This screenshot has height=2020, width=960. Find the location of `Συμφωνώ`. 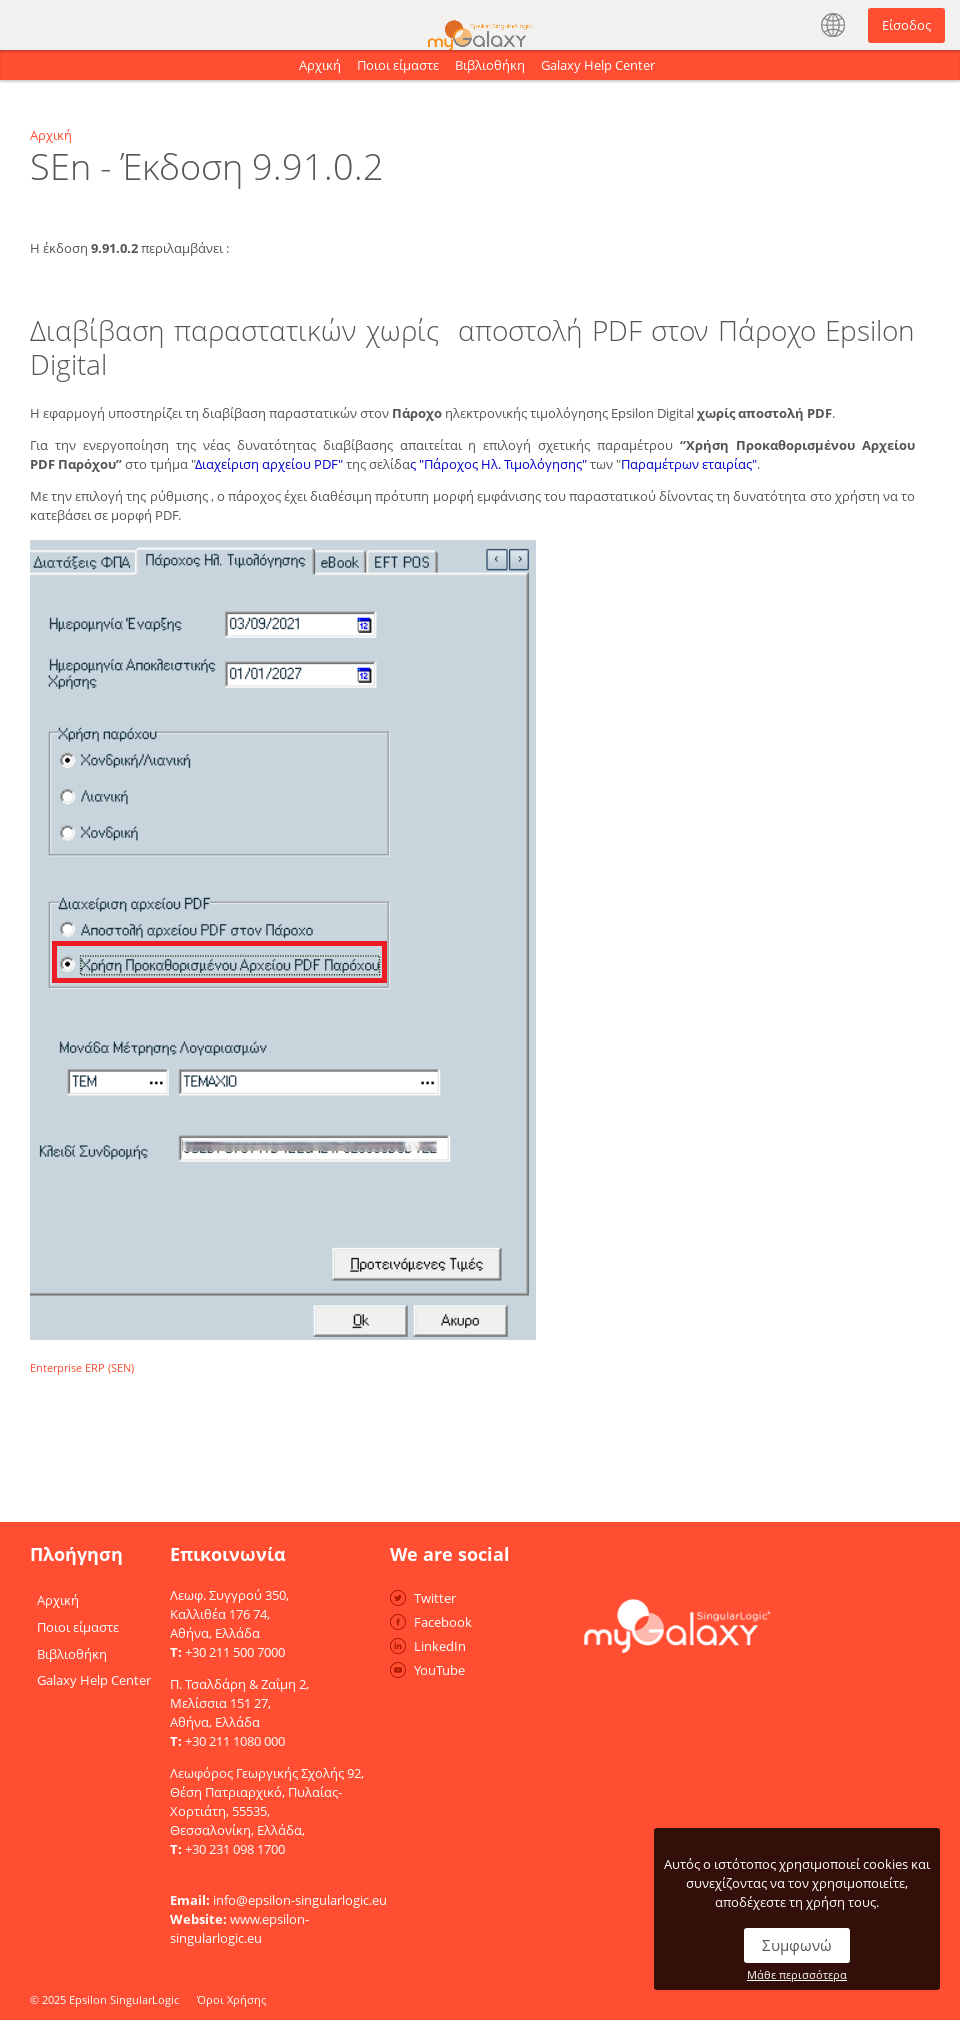

Συμφωνώ is located at coordinates (797, 1945).